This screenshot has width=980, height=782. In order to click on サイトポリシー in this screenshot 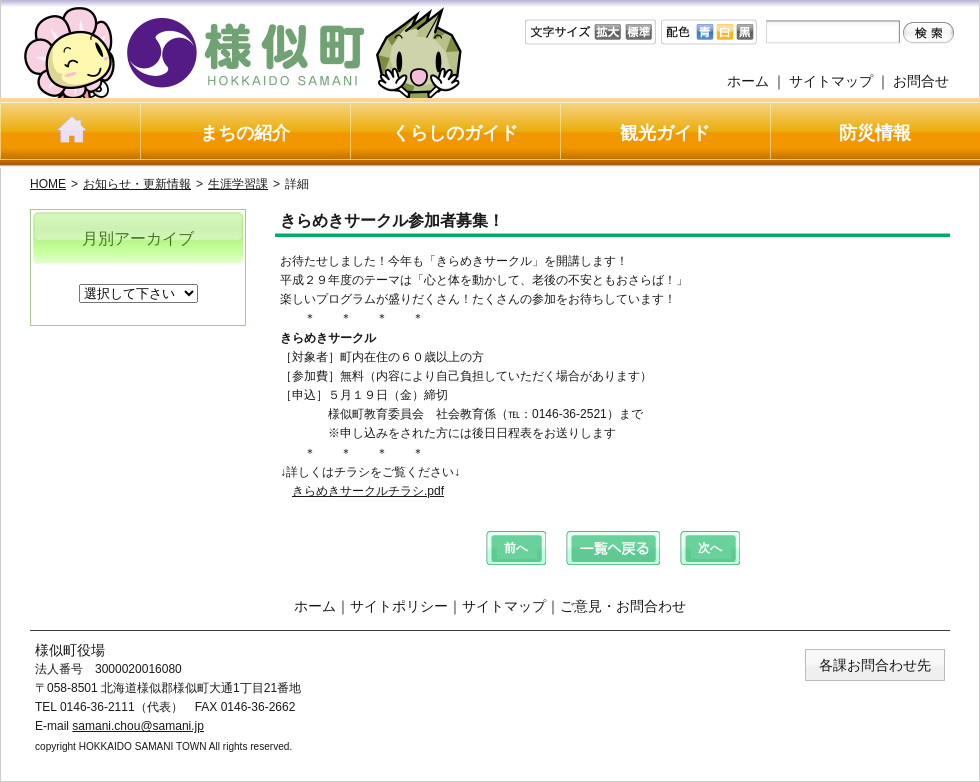, I will do `click(399, 606)`.